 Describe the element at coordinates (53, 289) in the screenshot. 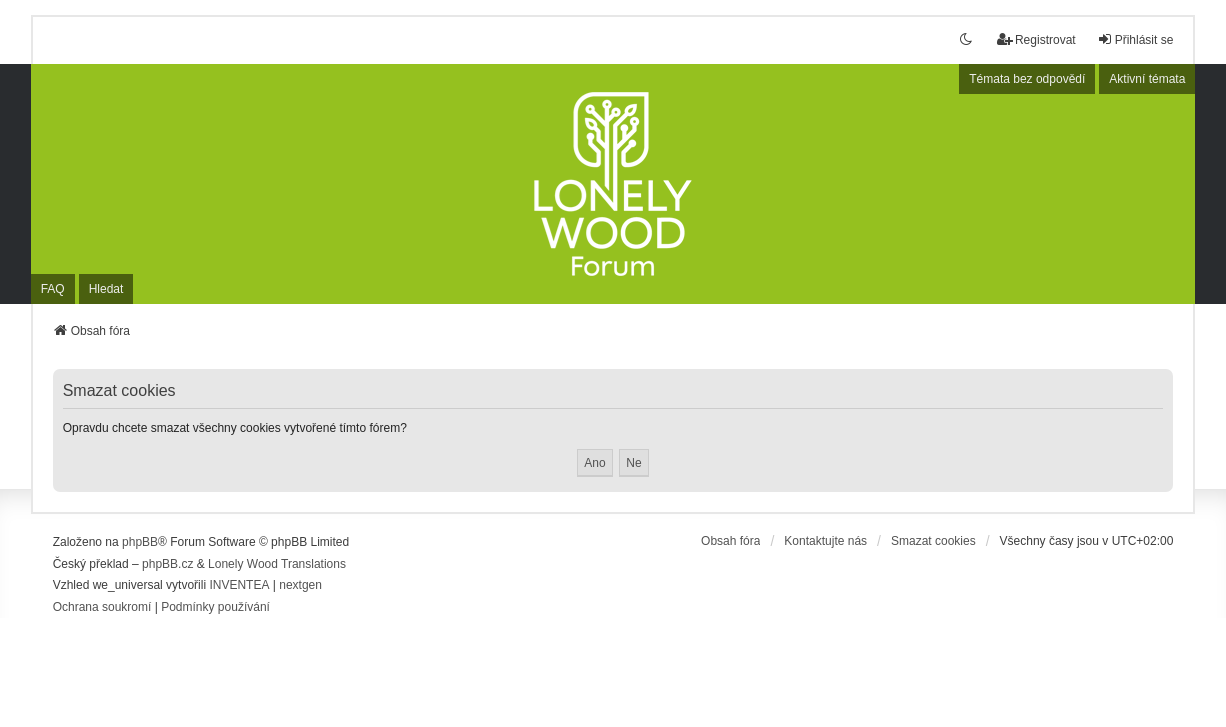

I see `FAQ [menuitem]` at that location.